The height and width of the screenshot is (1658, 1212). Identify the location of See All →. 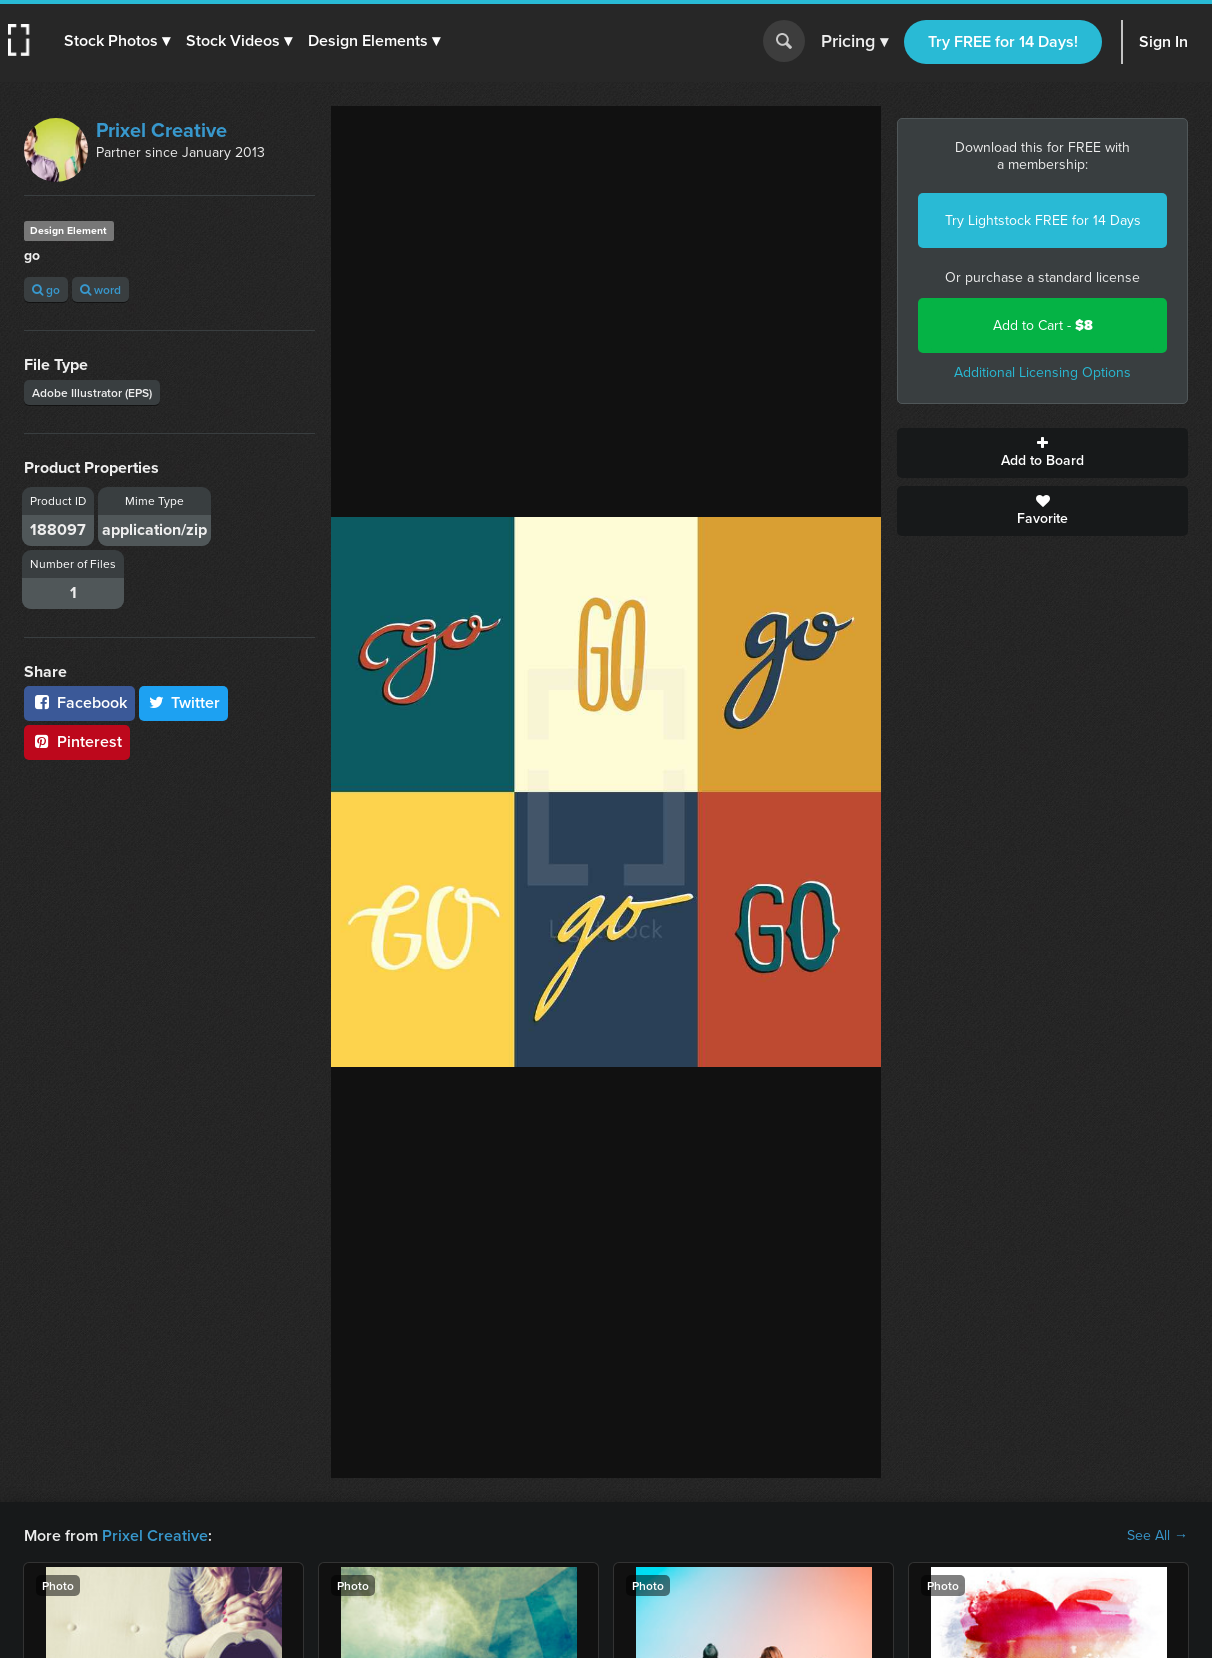
(1157, 1536).